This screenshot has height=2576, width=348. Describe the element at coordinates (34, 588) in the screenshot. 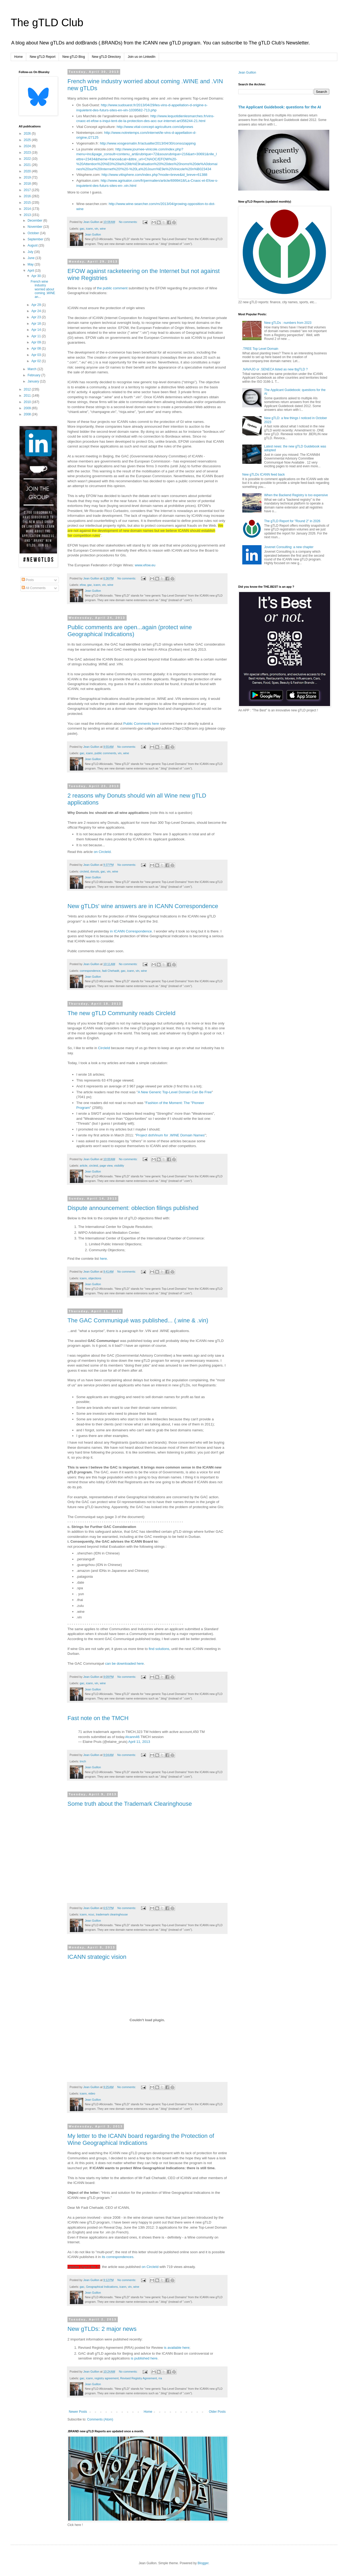

I see `All Comments` at that location.